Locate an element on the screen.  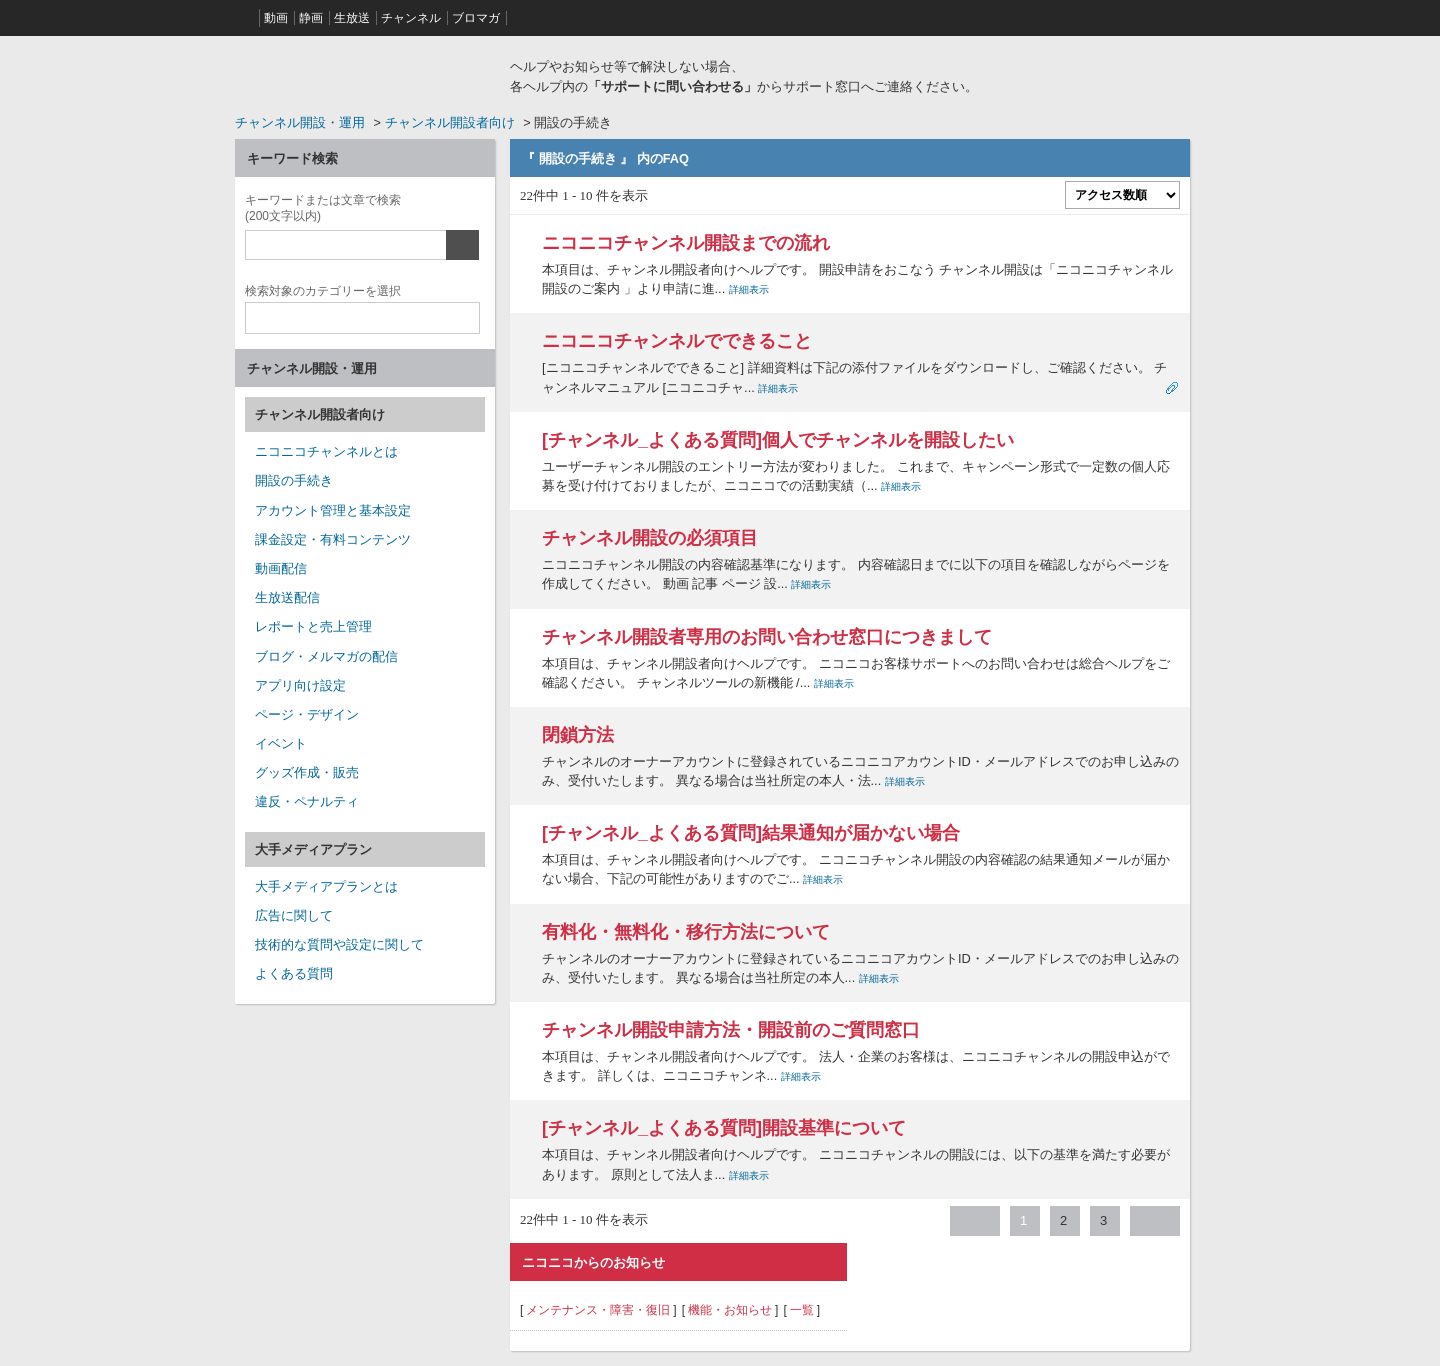
2 [Page 2] is located at coordinates (1063, 1220).